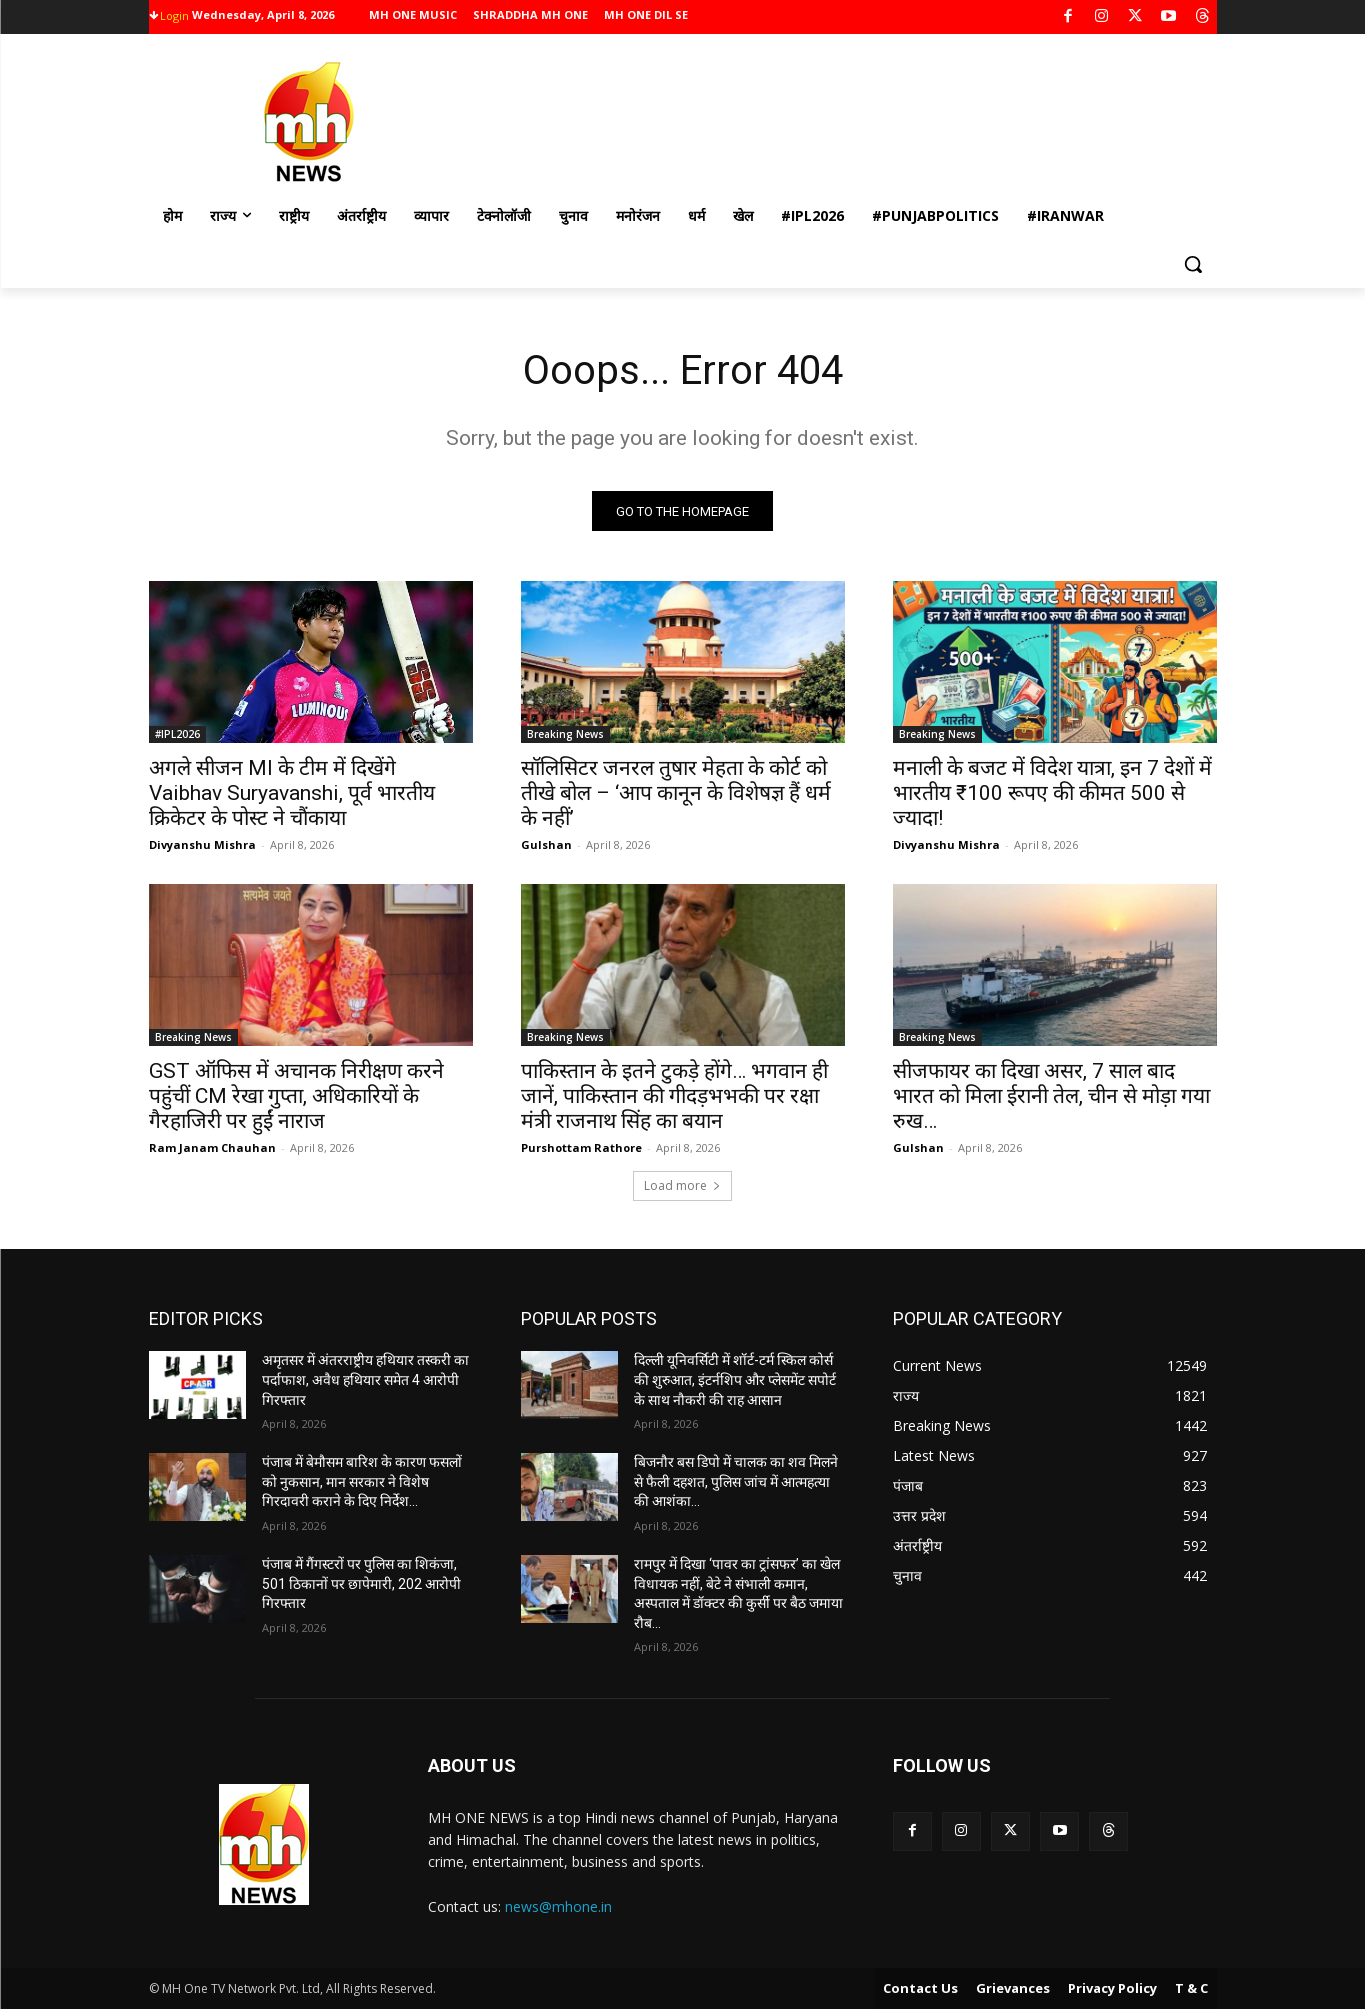 The height and width of the screenshot is (2009, 1365). What do you see at coordinates (565, 735) in the screenshot?
I see `Breaking News` at bounding box center [565, 735].